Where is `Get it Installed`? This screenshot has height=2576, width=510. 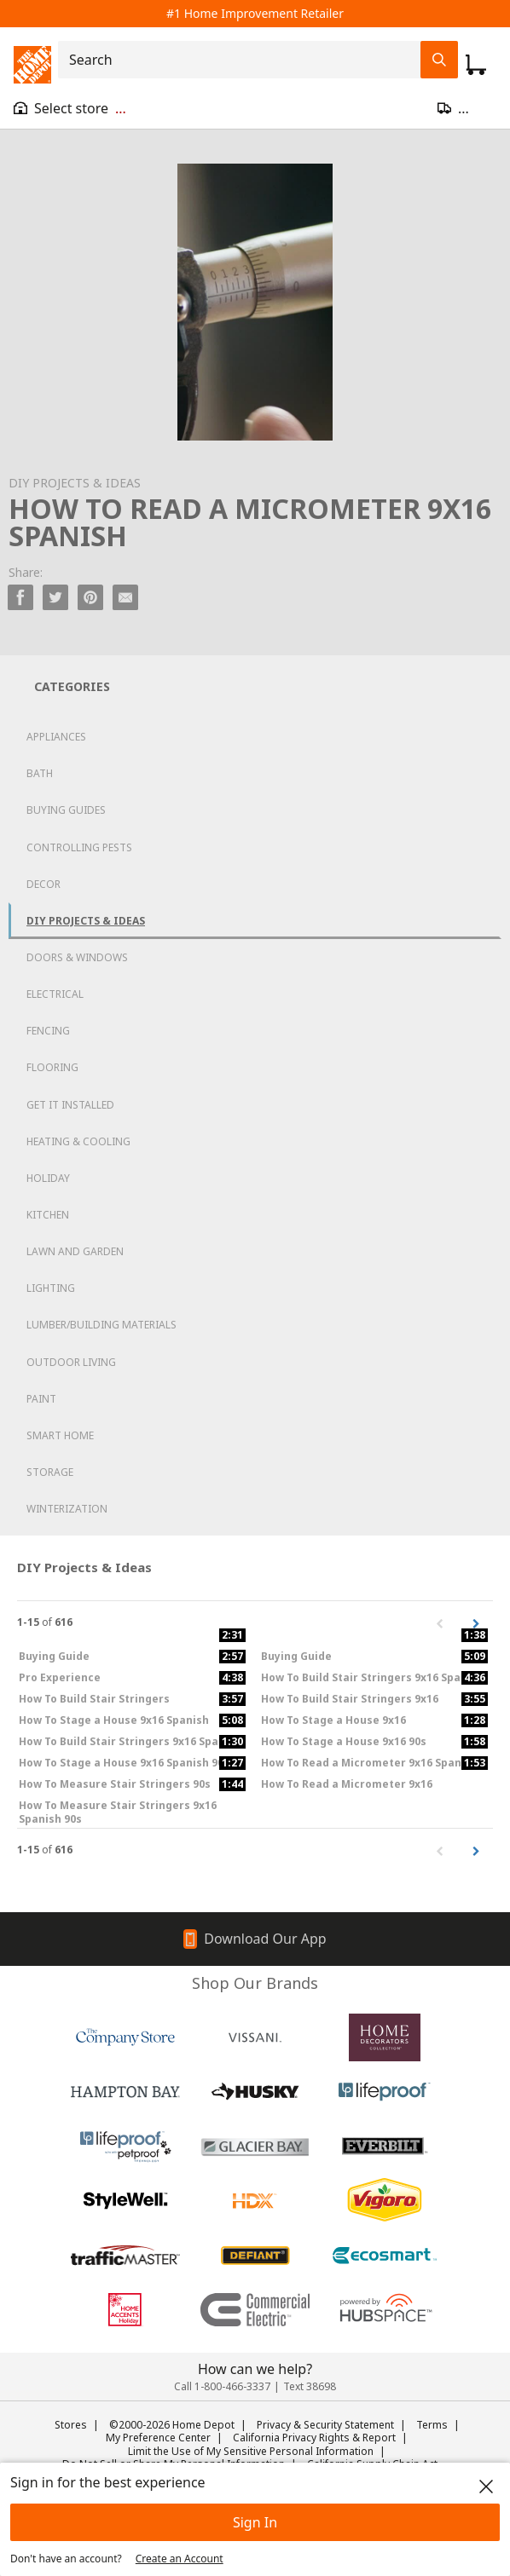
Get it Installed is located at coordinates (70, 1105).